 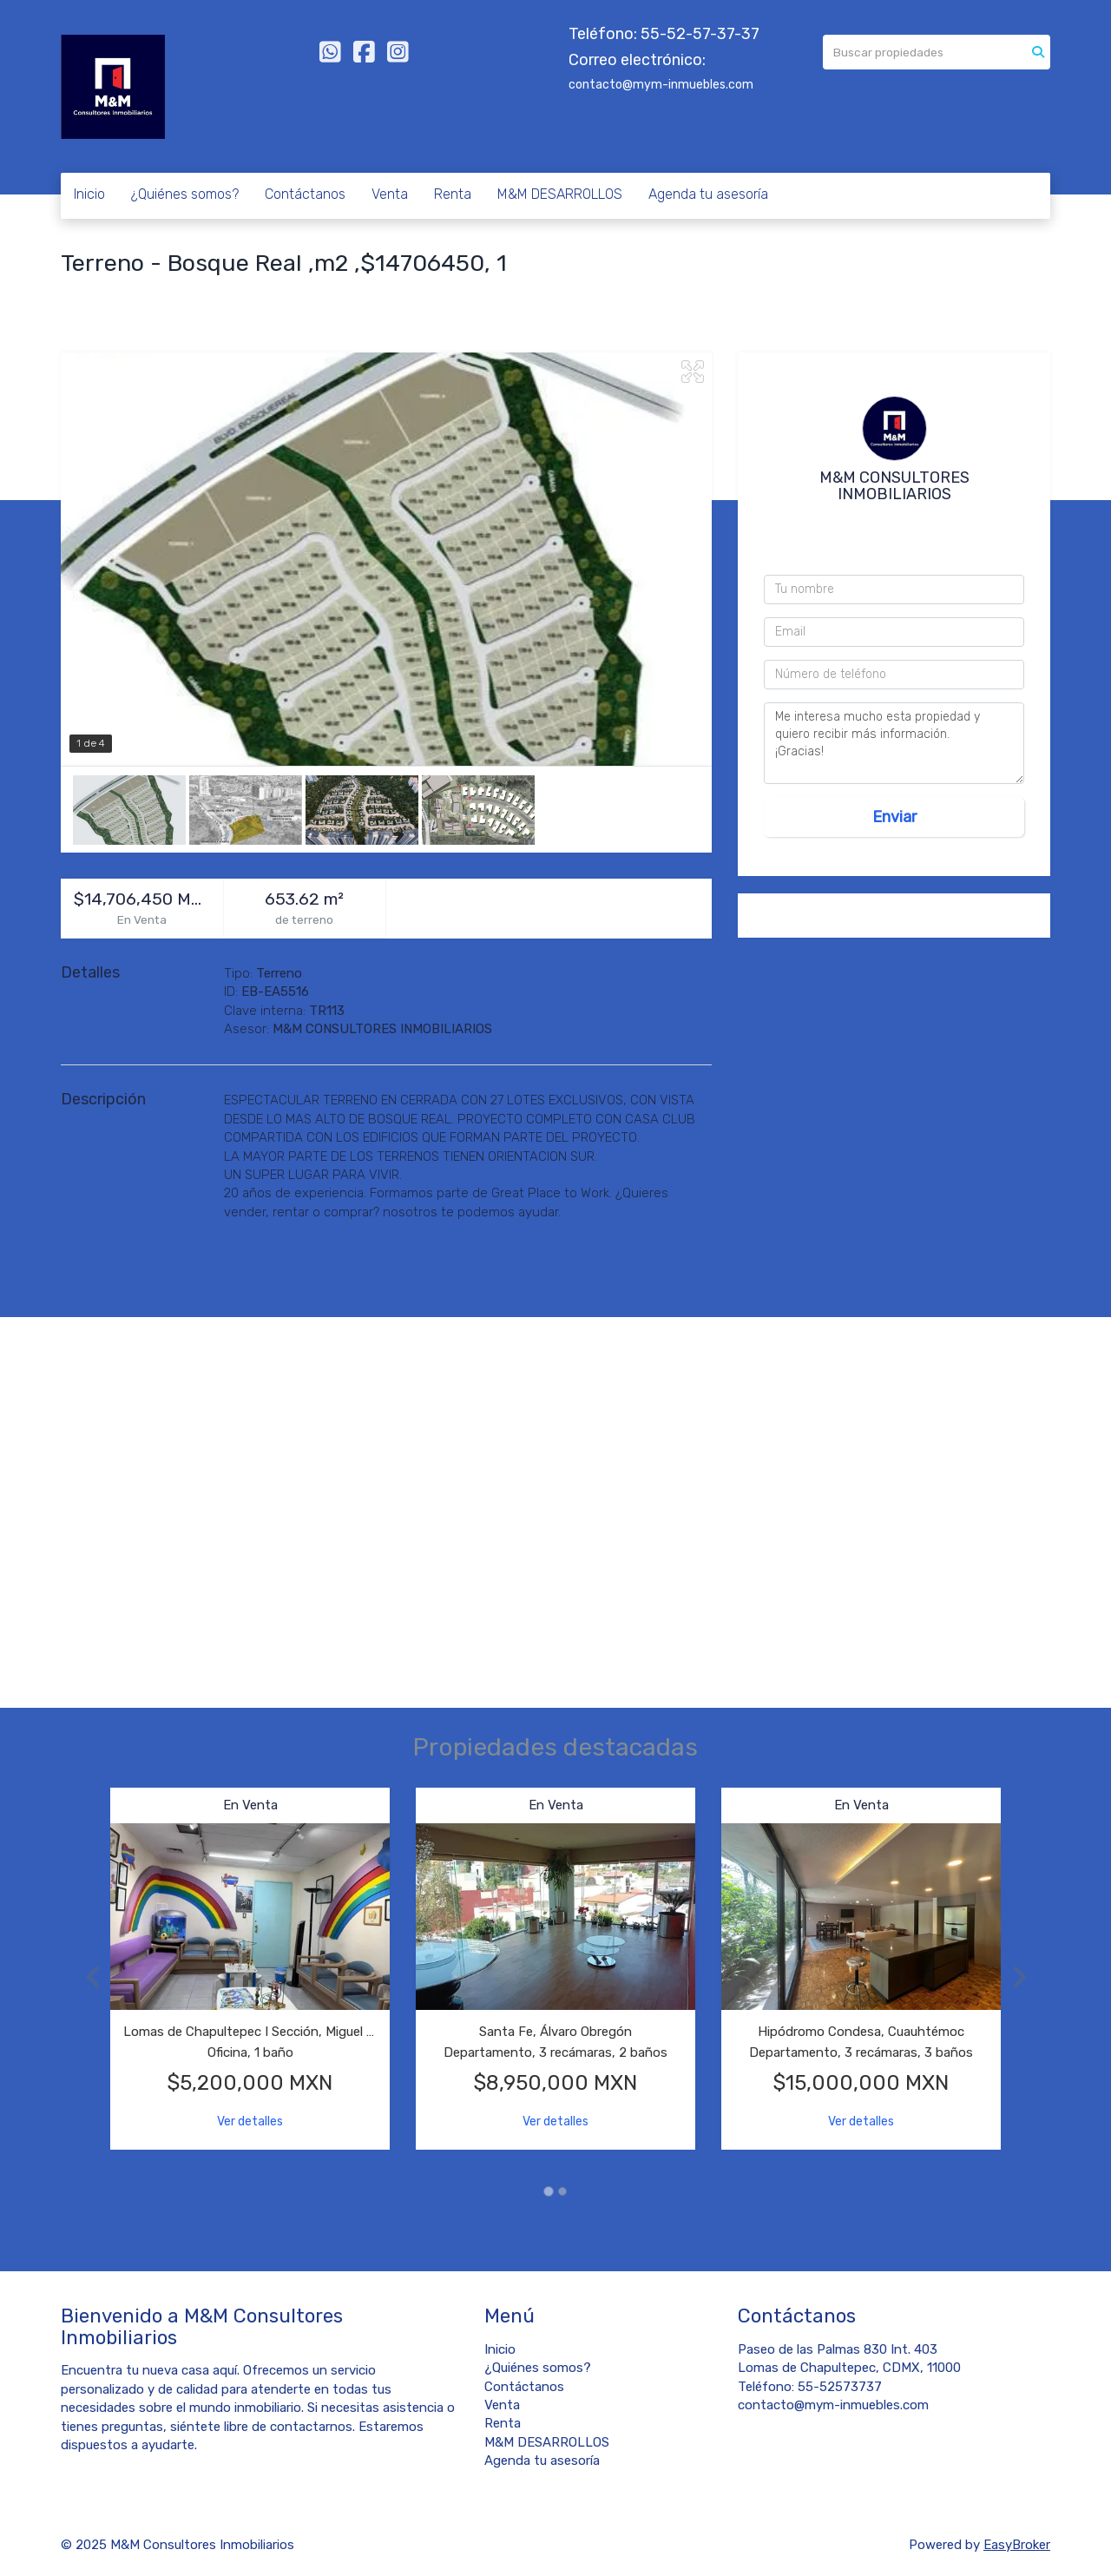 What do you see at coordinates (894, 743) in the screenshot?
I see `Me interesa mucho esta propiedad y quiero recibir más información. ¡Gracias!` at bounding box center [894, 743].